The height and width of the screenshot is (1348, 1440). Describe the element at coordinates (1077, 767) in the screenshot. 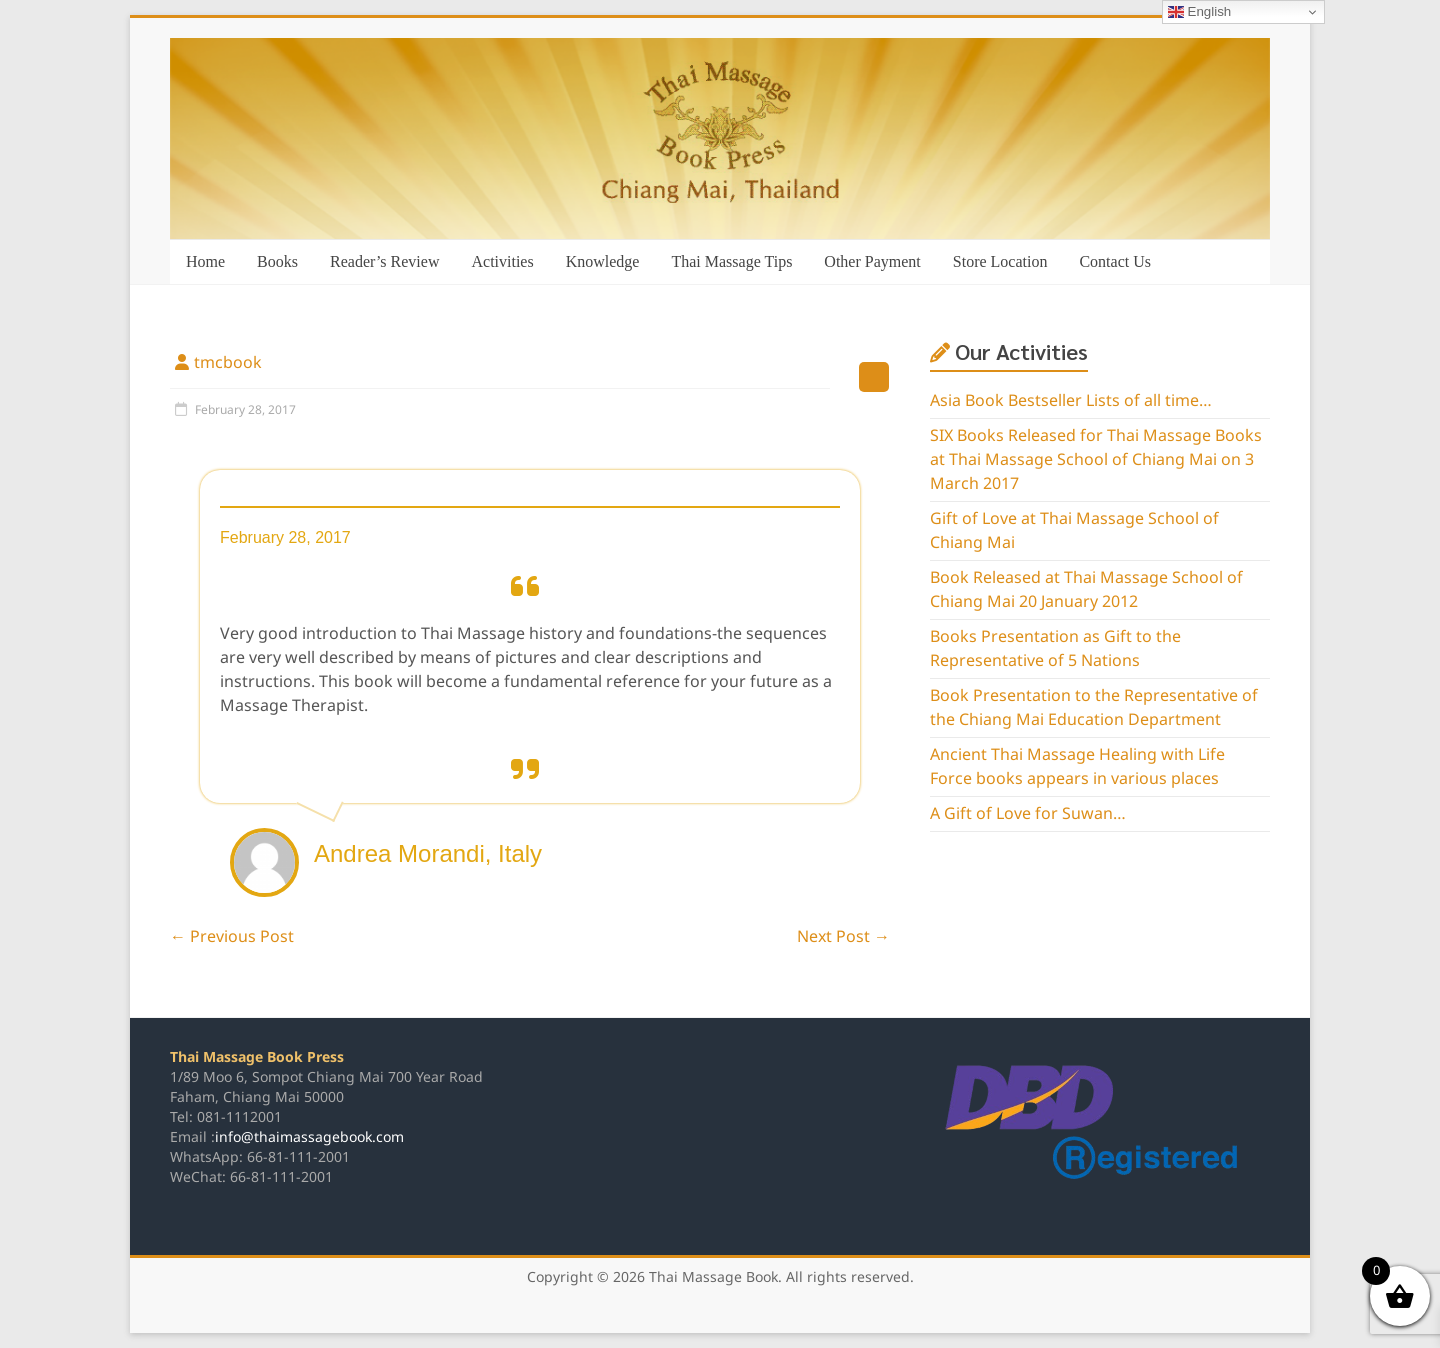

I see `Ancient Thai Massage Healing with Life Force books appears in various places` at that location.